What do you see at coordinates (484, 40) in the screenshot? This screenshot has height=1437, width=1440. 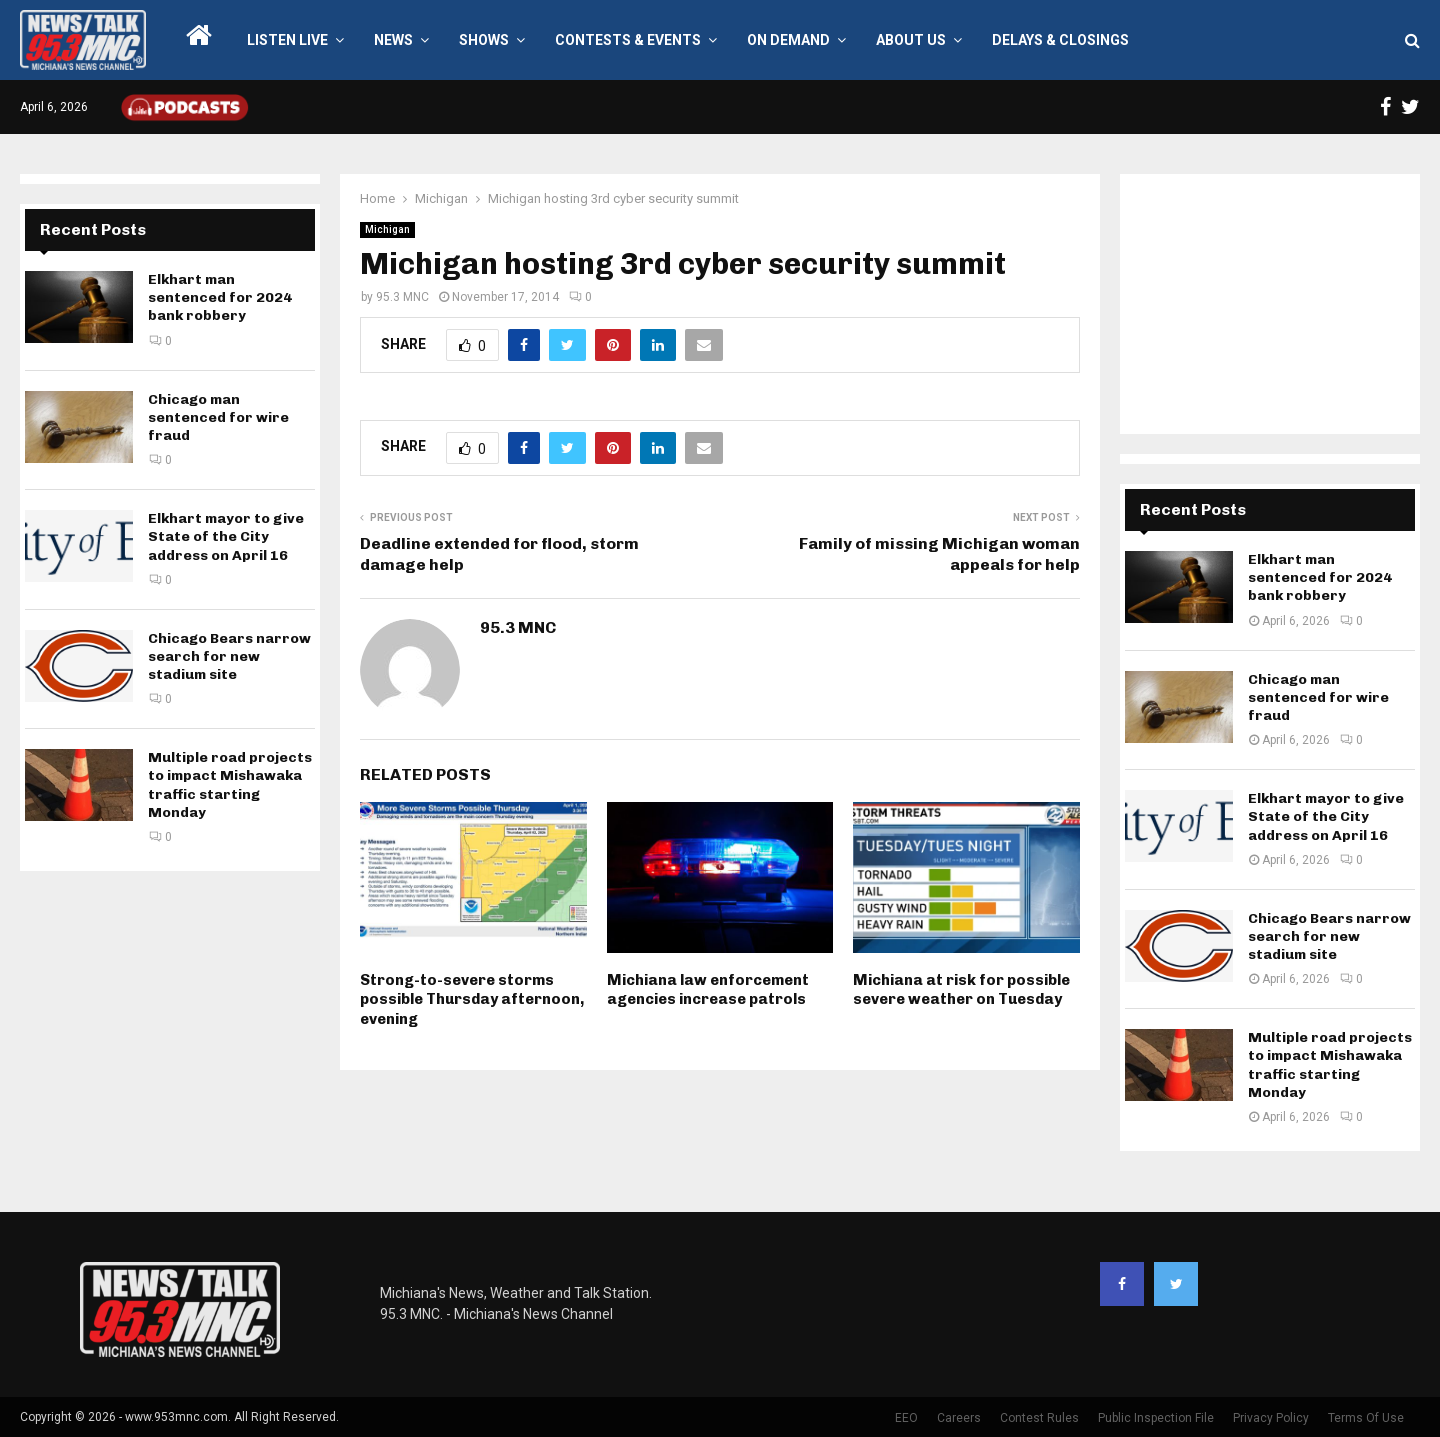 I see `Shows` at bounding box center [484, 40].